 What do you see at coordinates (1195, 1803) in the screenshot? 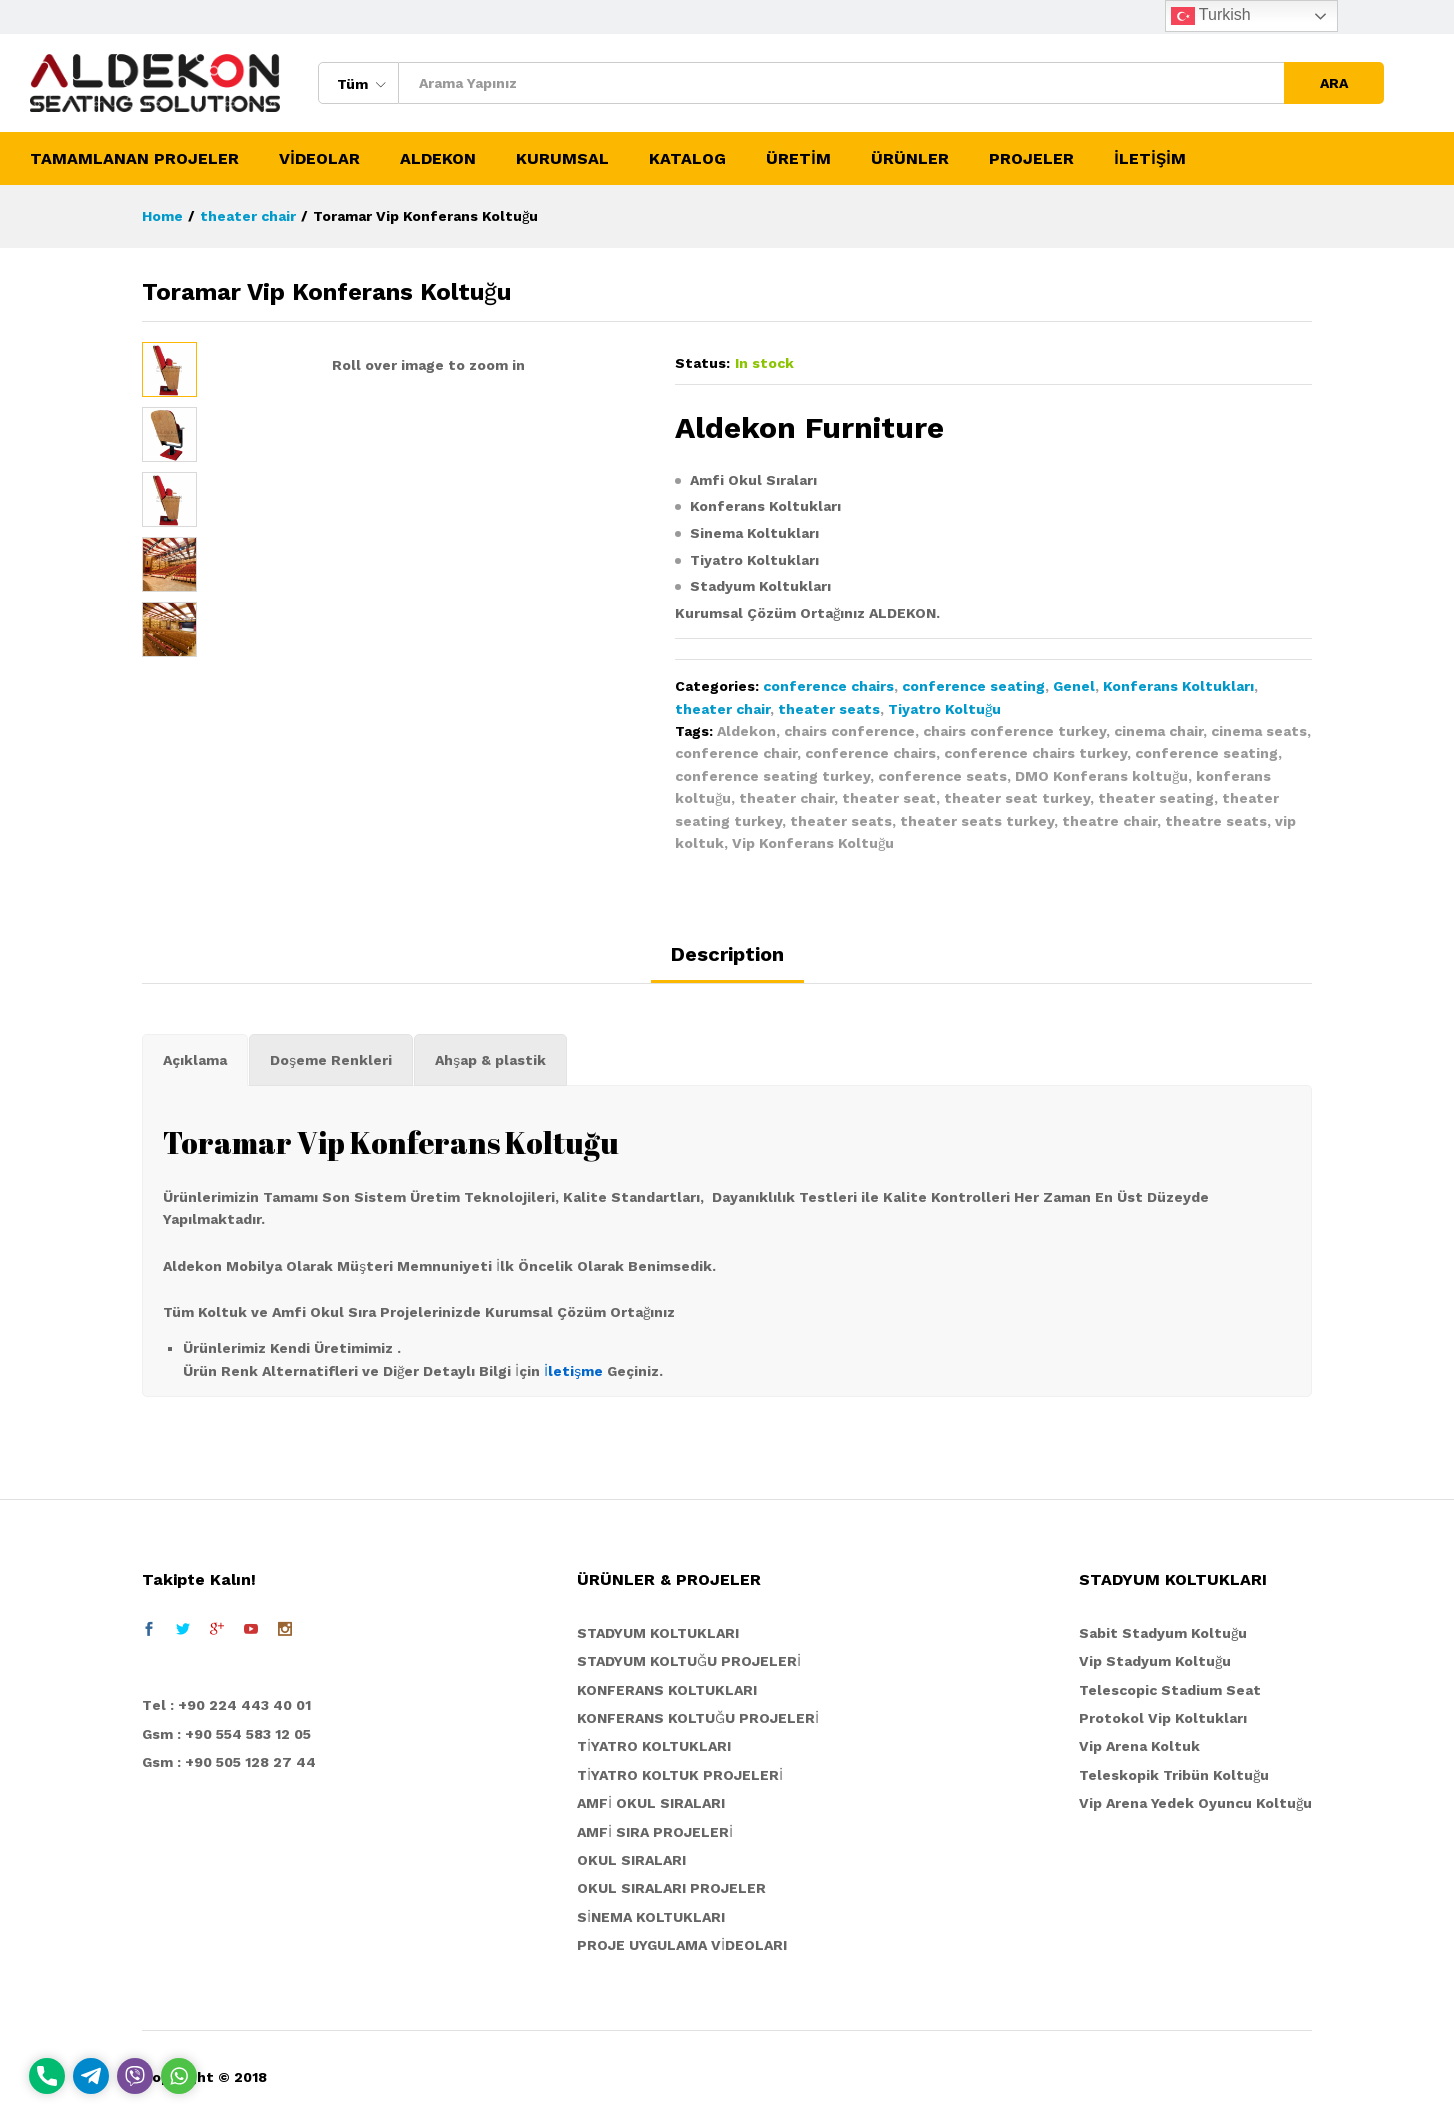
I see `Vip Arena Yedek Oyuncu Koltuğu` at bounding box center [1195, 1803].